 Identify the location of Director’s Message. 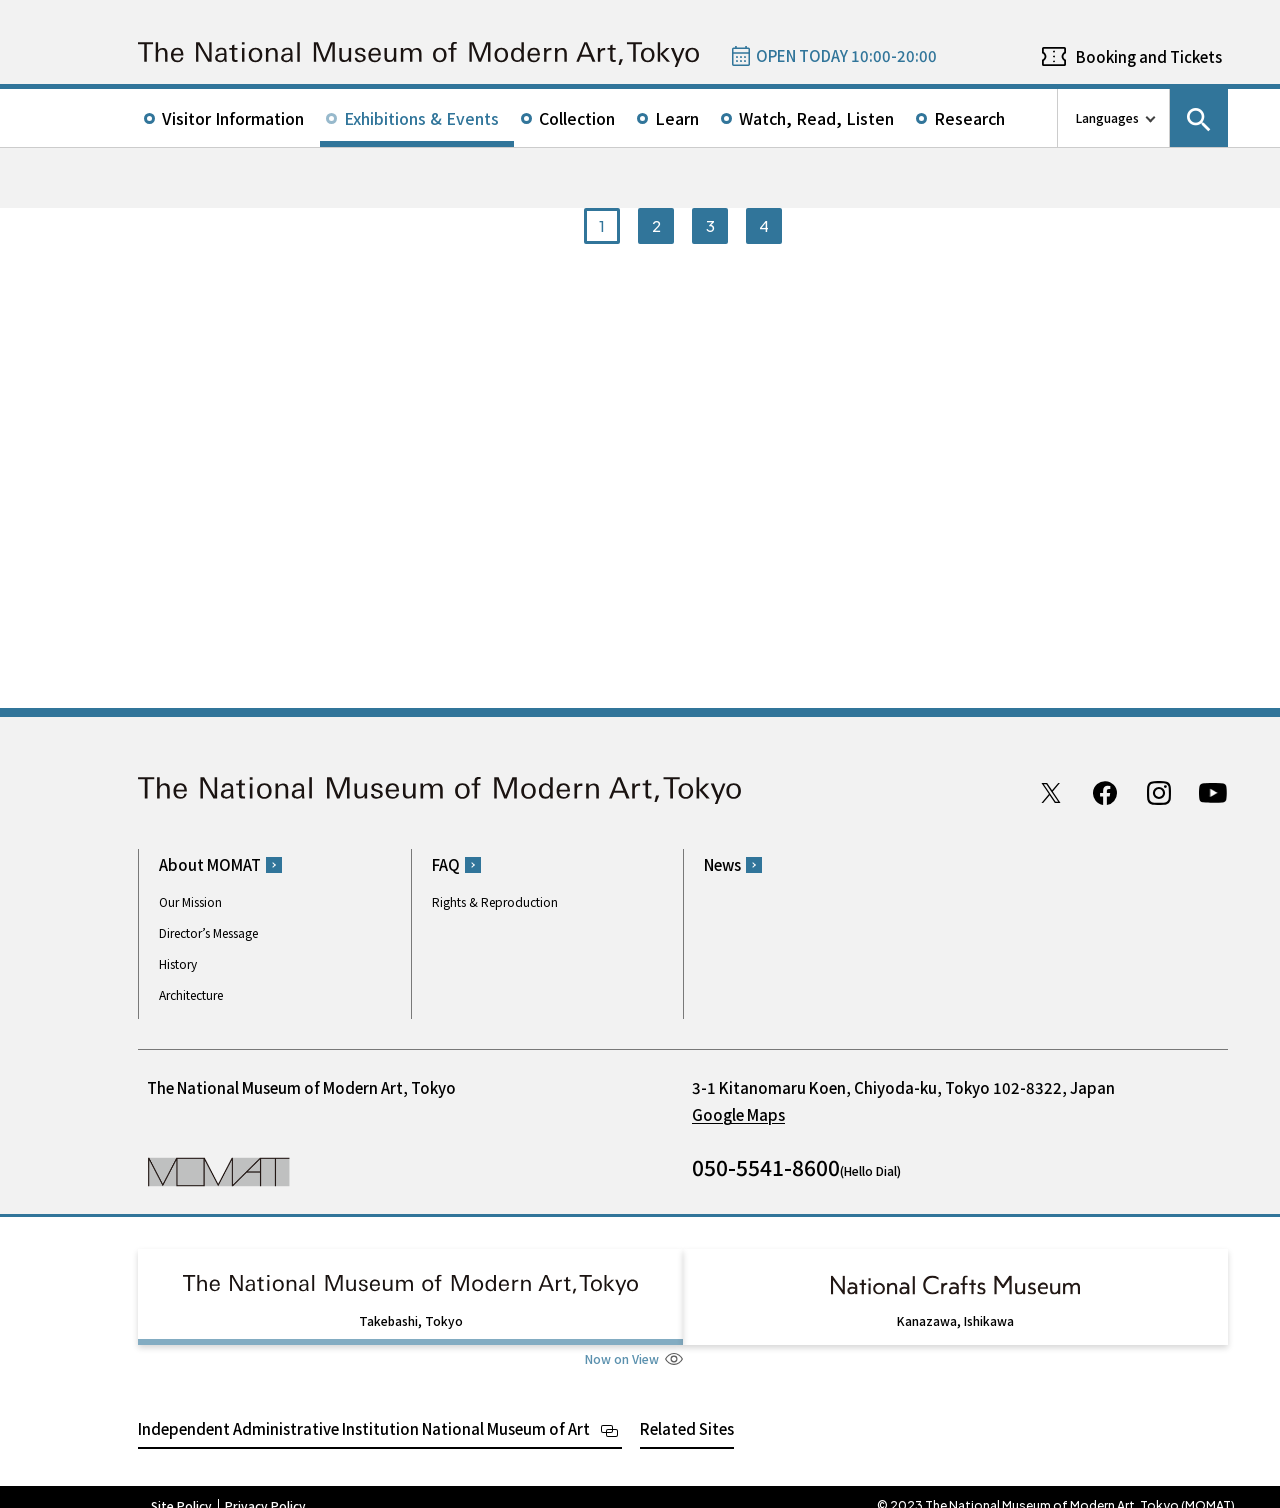
(208, 932).